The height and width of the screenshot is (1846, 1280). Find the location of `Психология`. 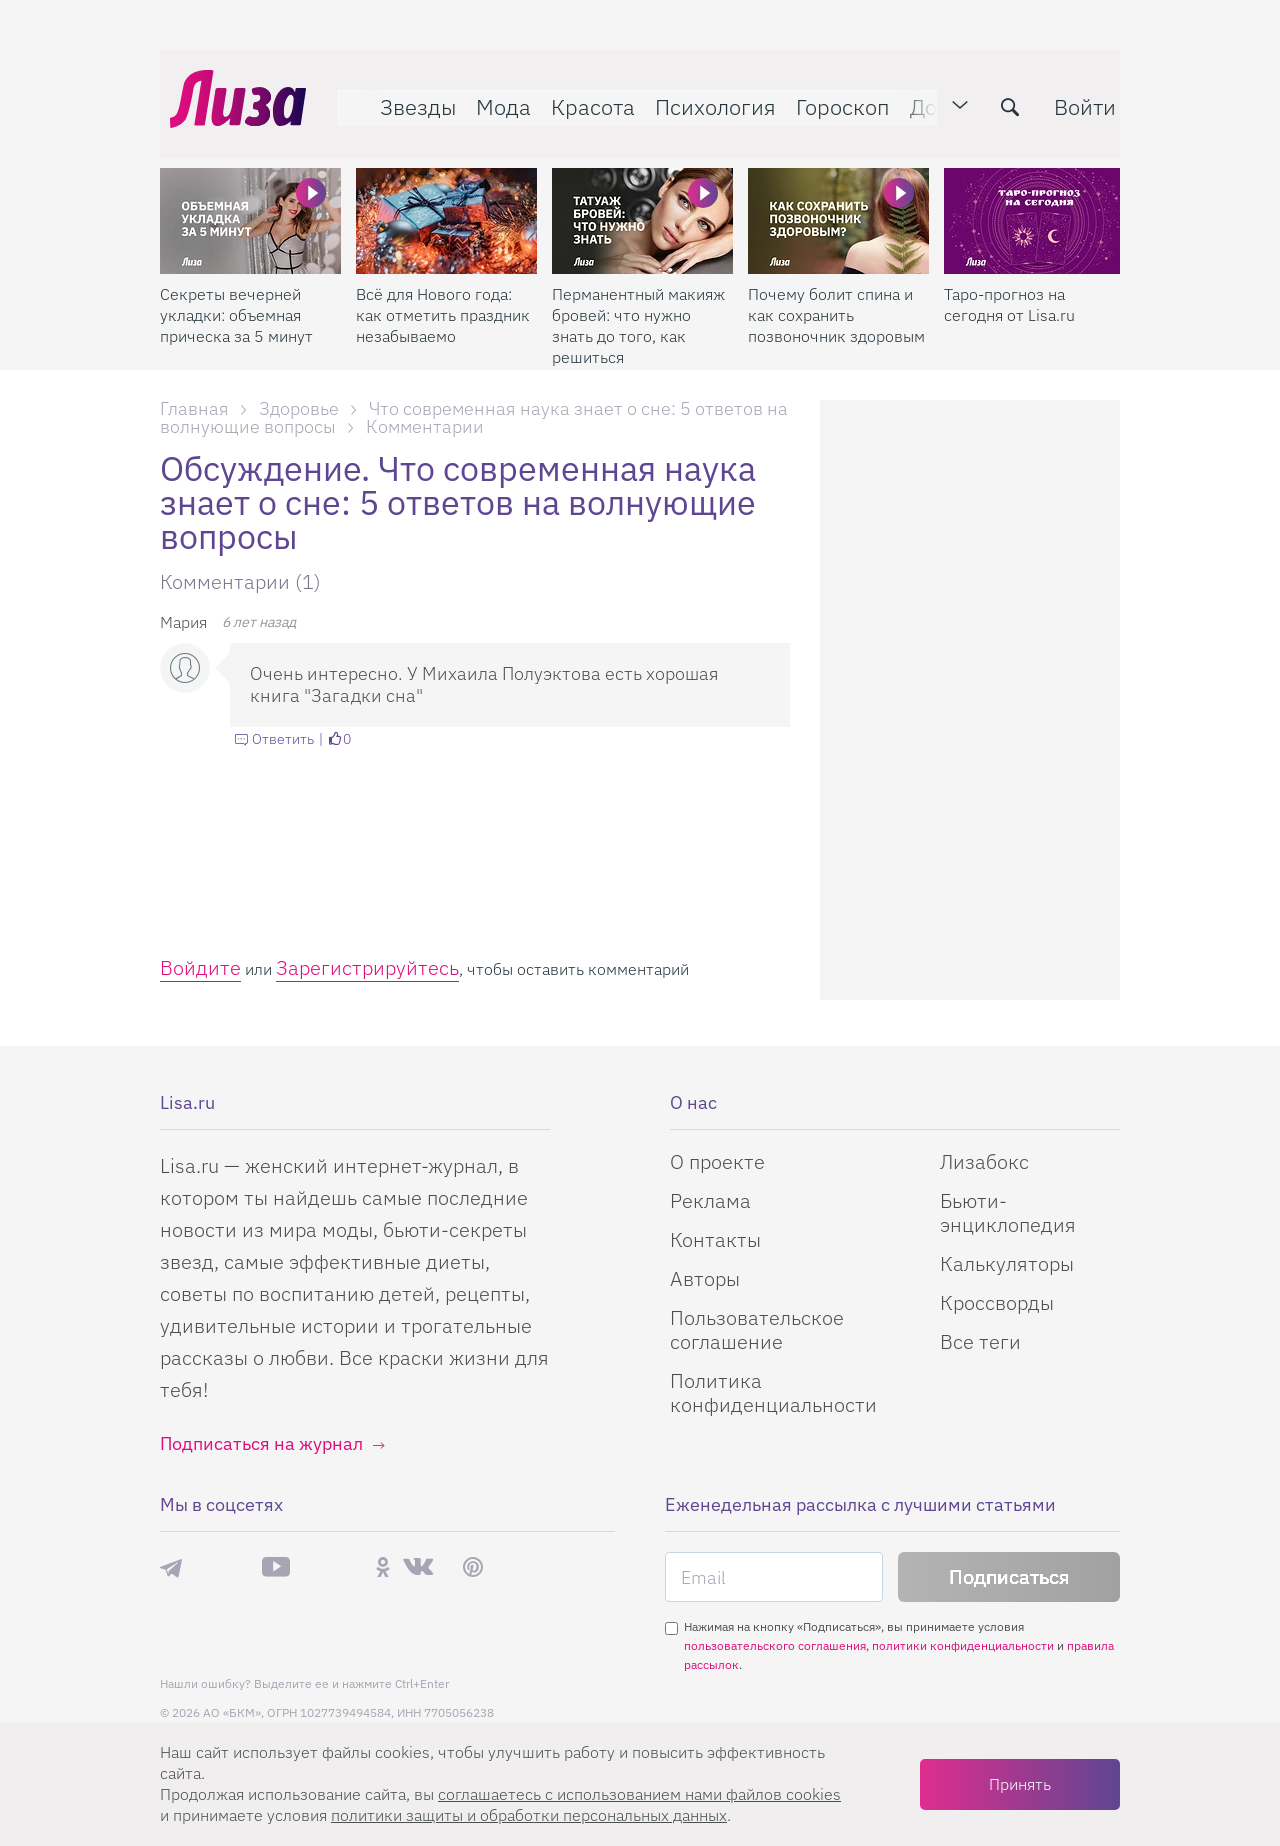

Психология is located at coordinates (705, 96).